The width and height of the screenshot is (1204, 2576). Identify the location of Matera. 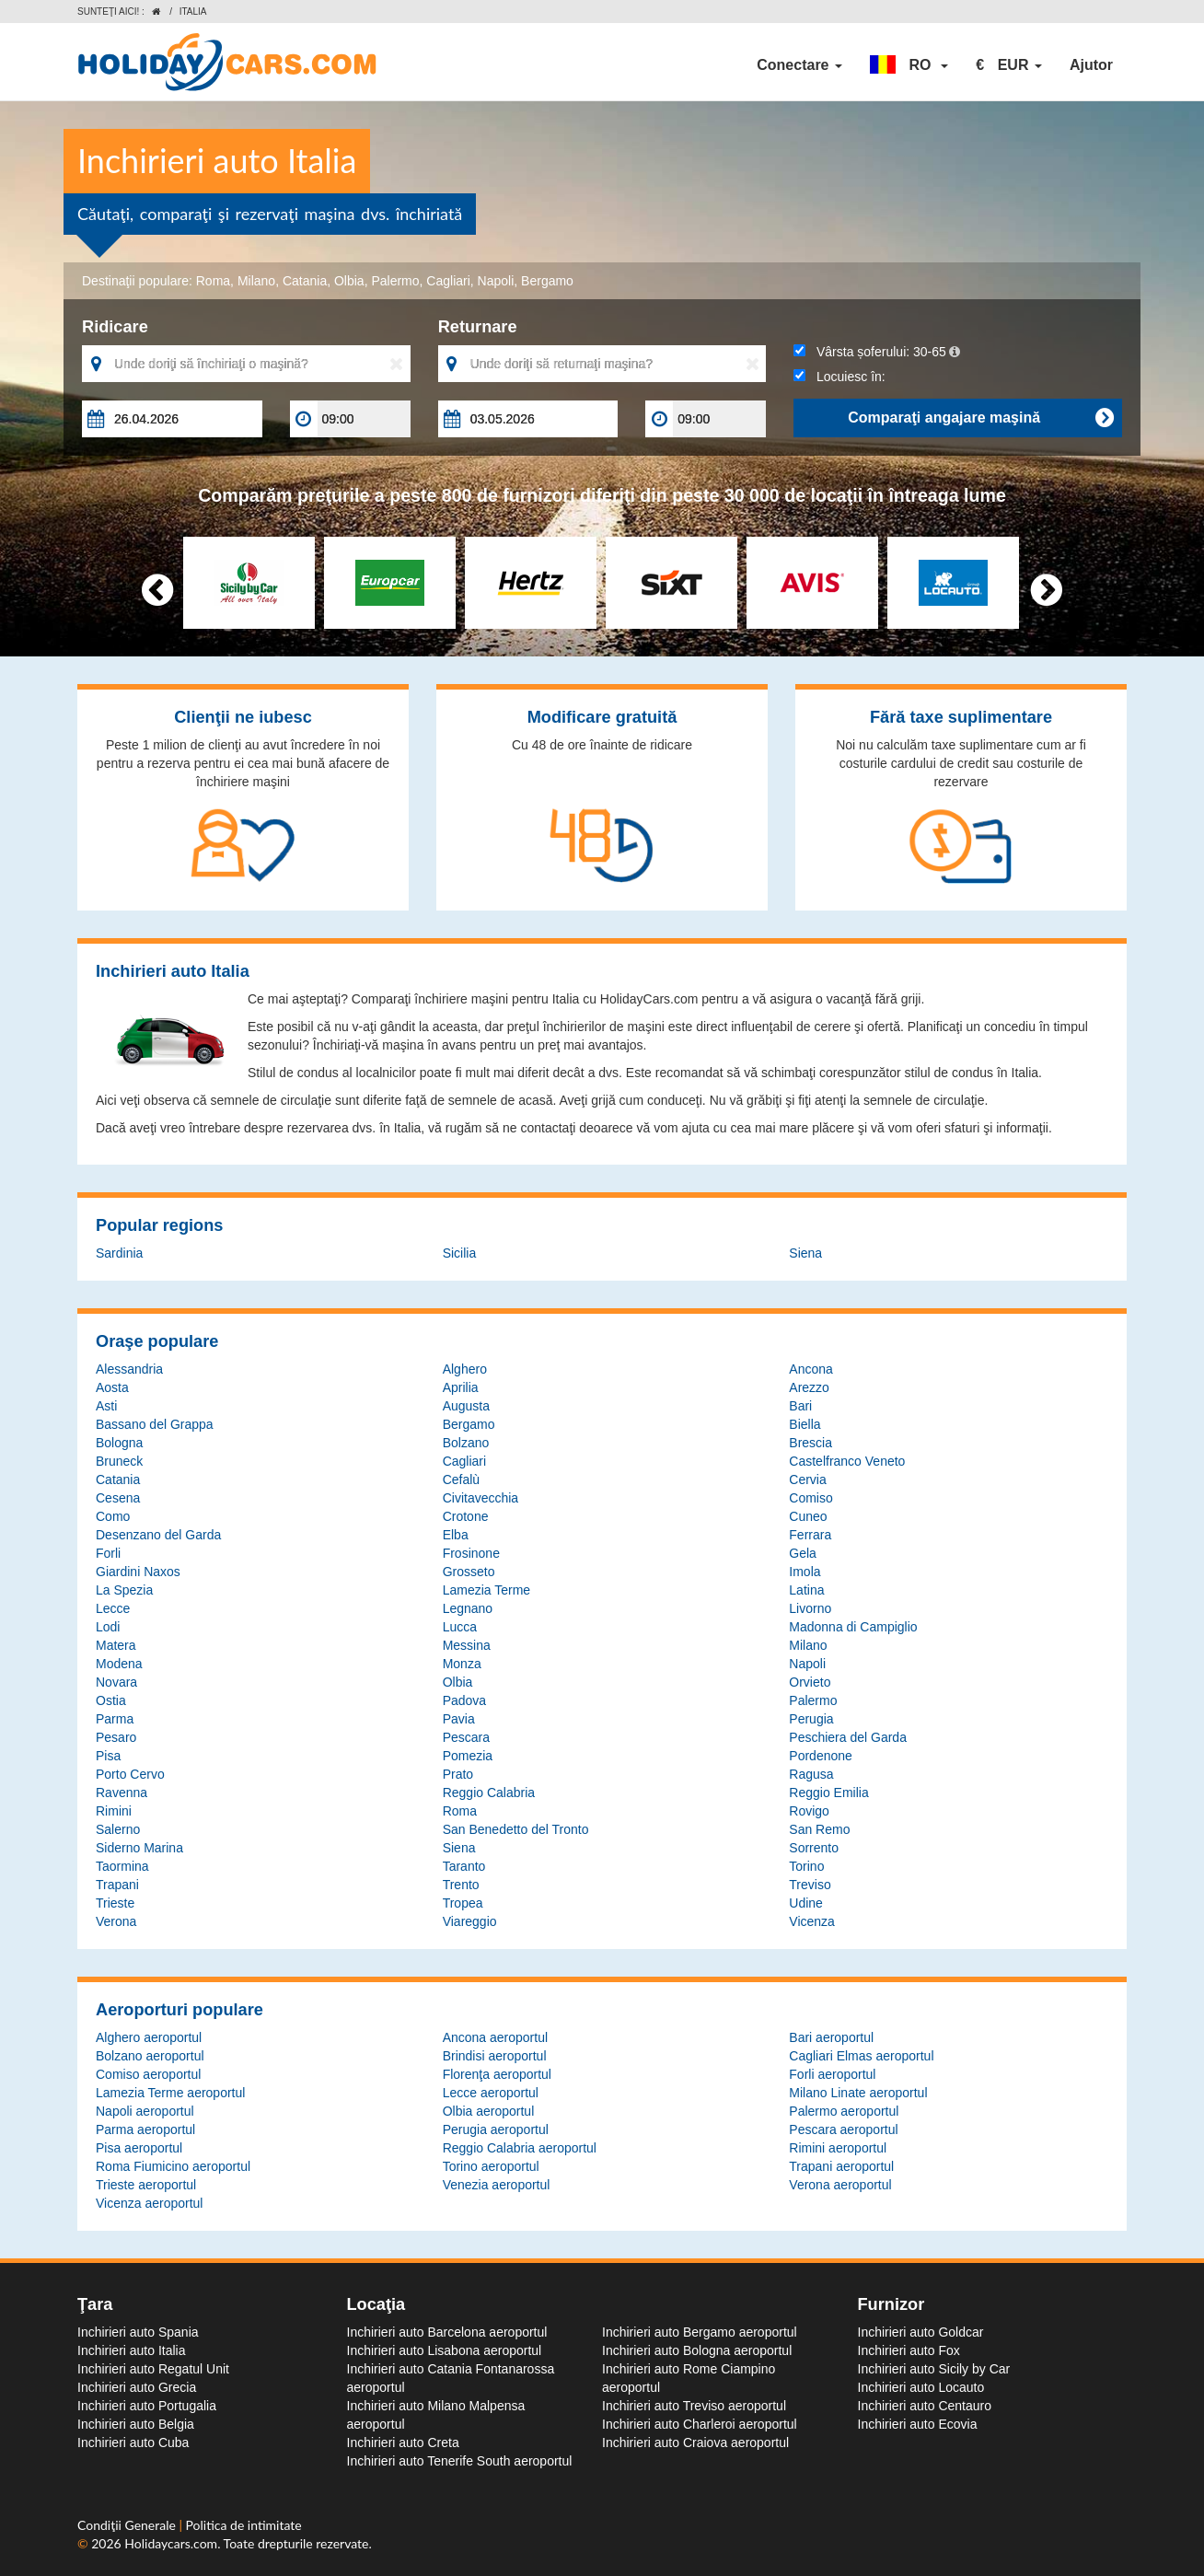
(116, 1645).